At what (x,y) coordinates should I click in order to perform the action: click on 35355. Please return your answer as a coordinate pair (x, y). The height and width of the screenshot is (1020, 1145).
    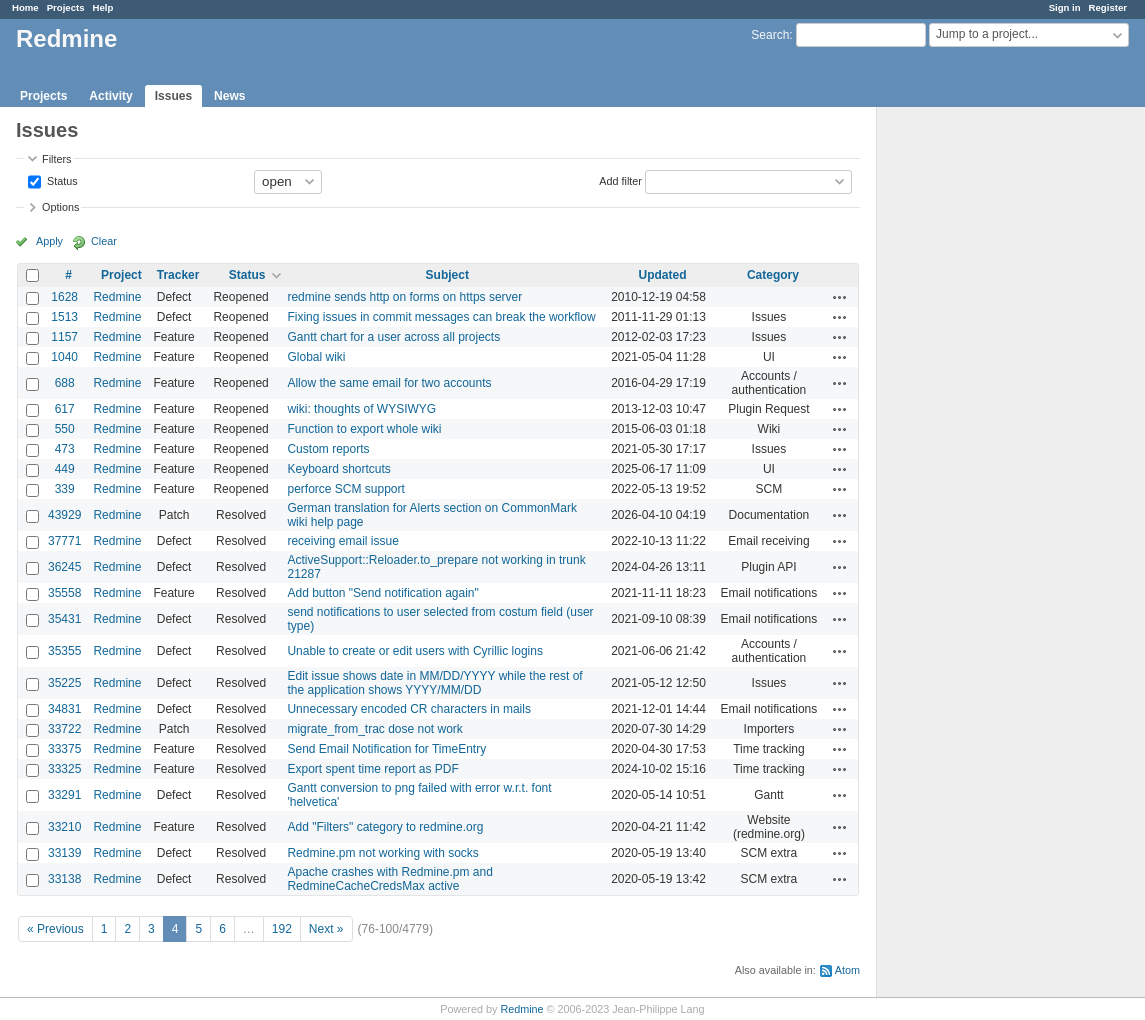
    Looking at the image, I should click on (64, 651).